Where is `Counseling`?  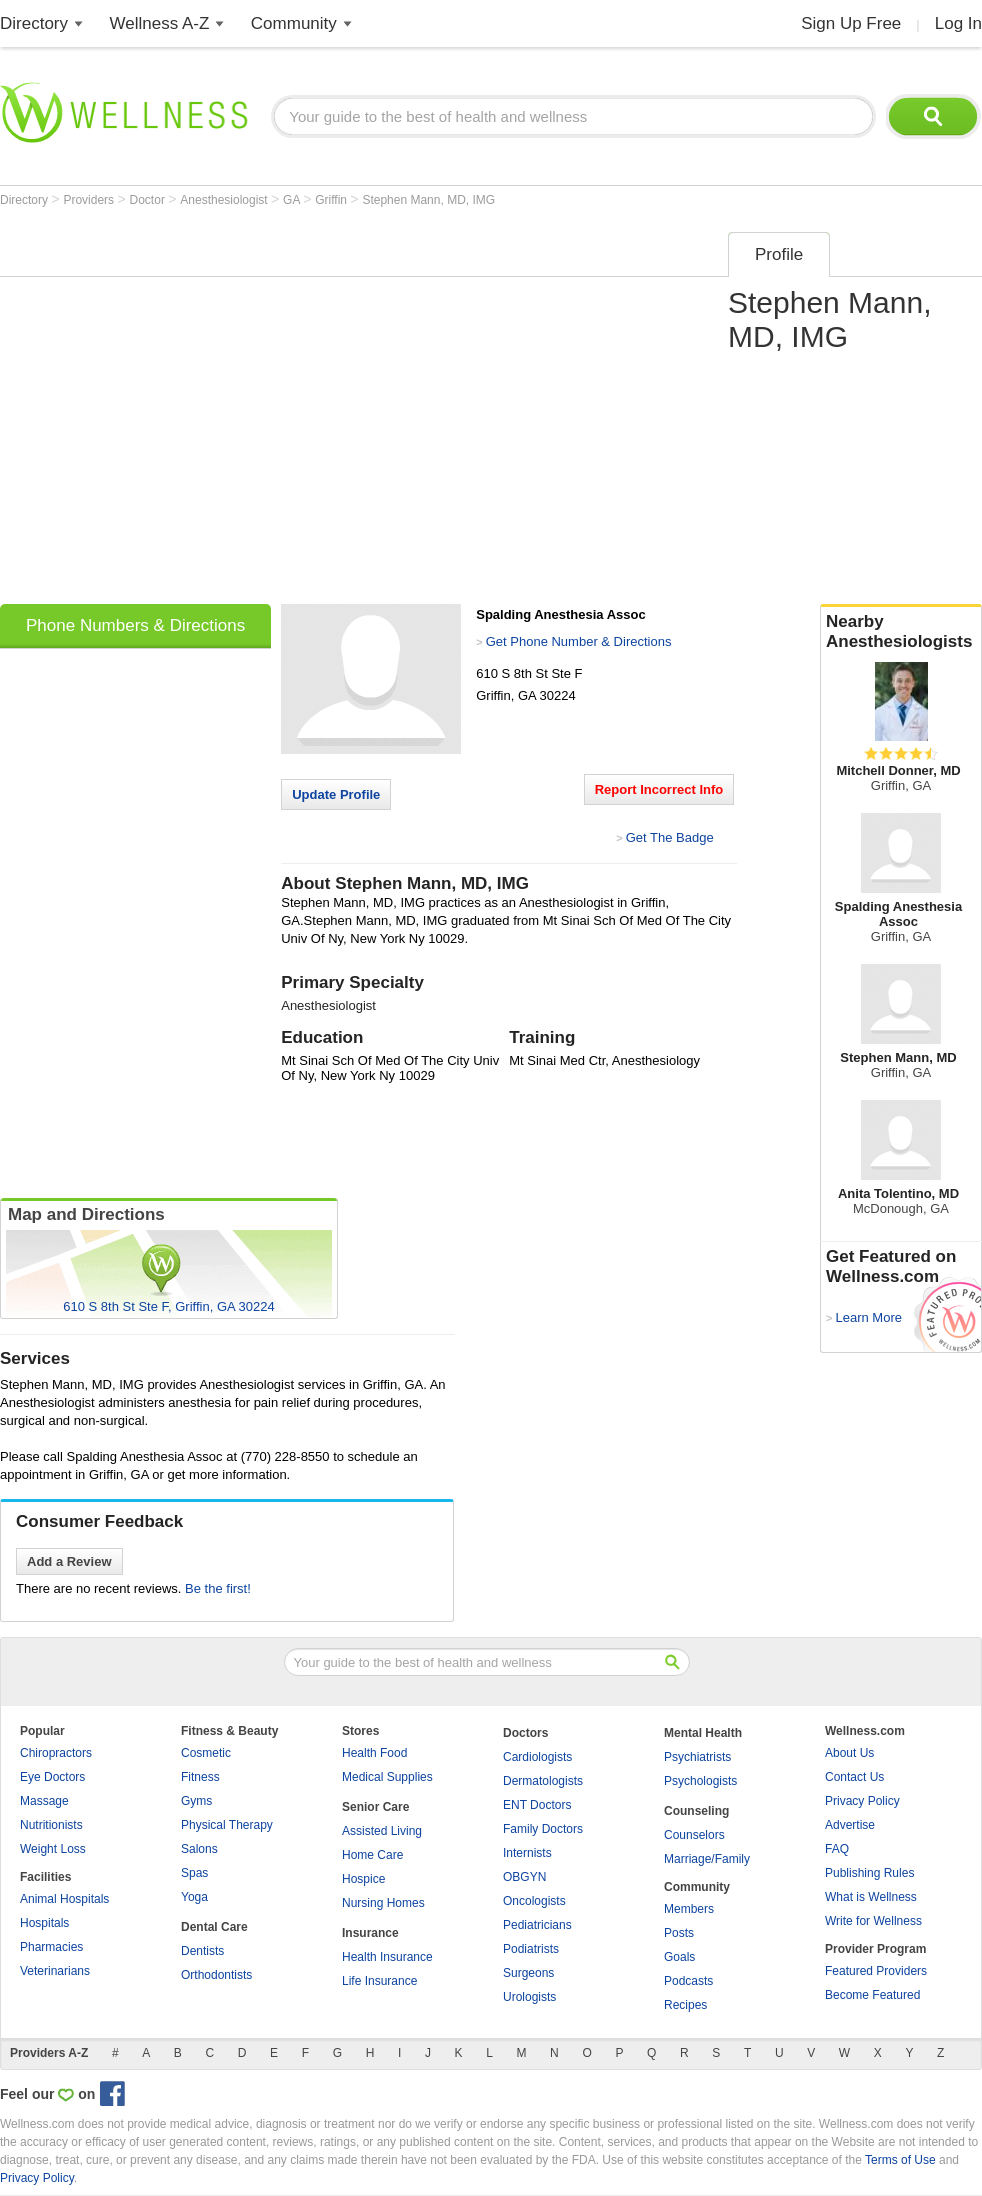
Counseling is located at coordinates (696, 1811).